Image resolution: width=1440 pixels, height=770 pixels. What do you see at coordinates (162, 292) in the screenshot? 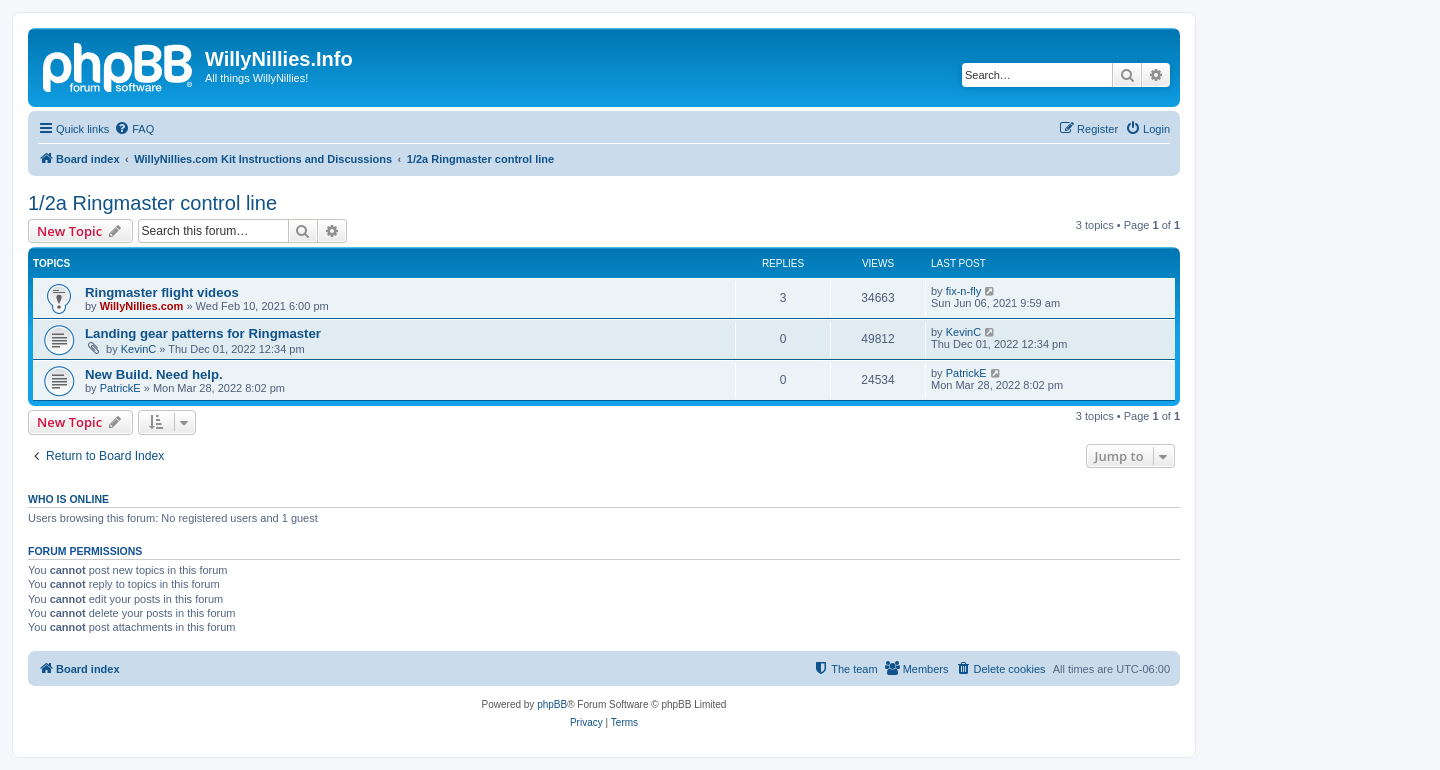
I see `Ringmaster flight videos` at bounding box center [162, 292].